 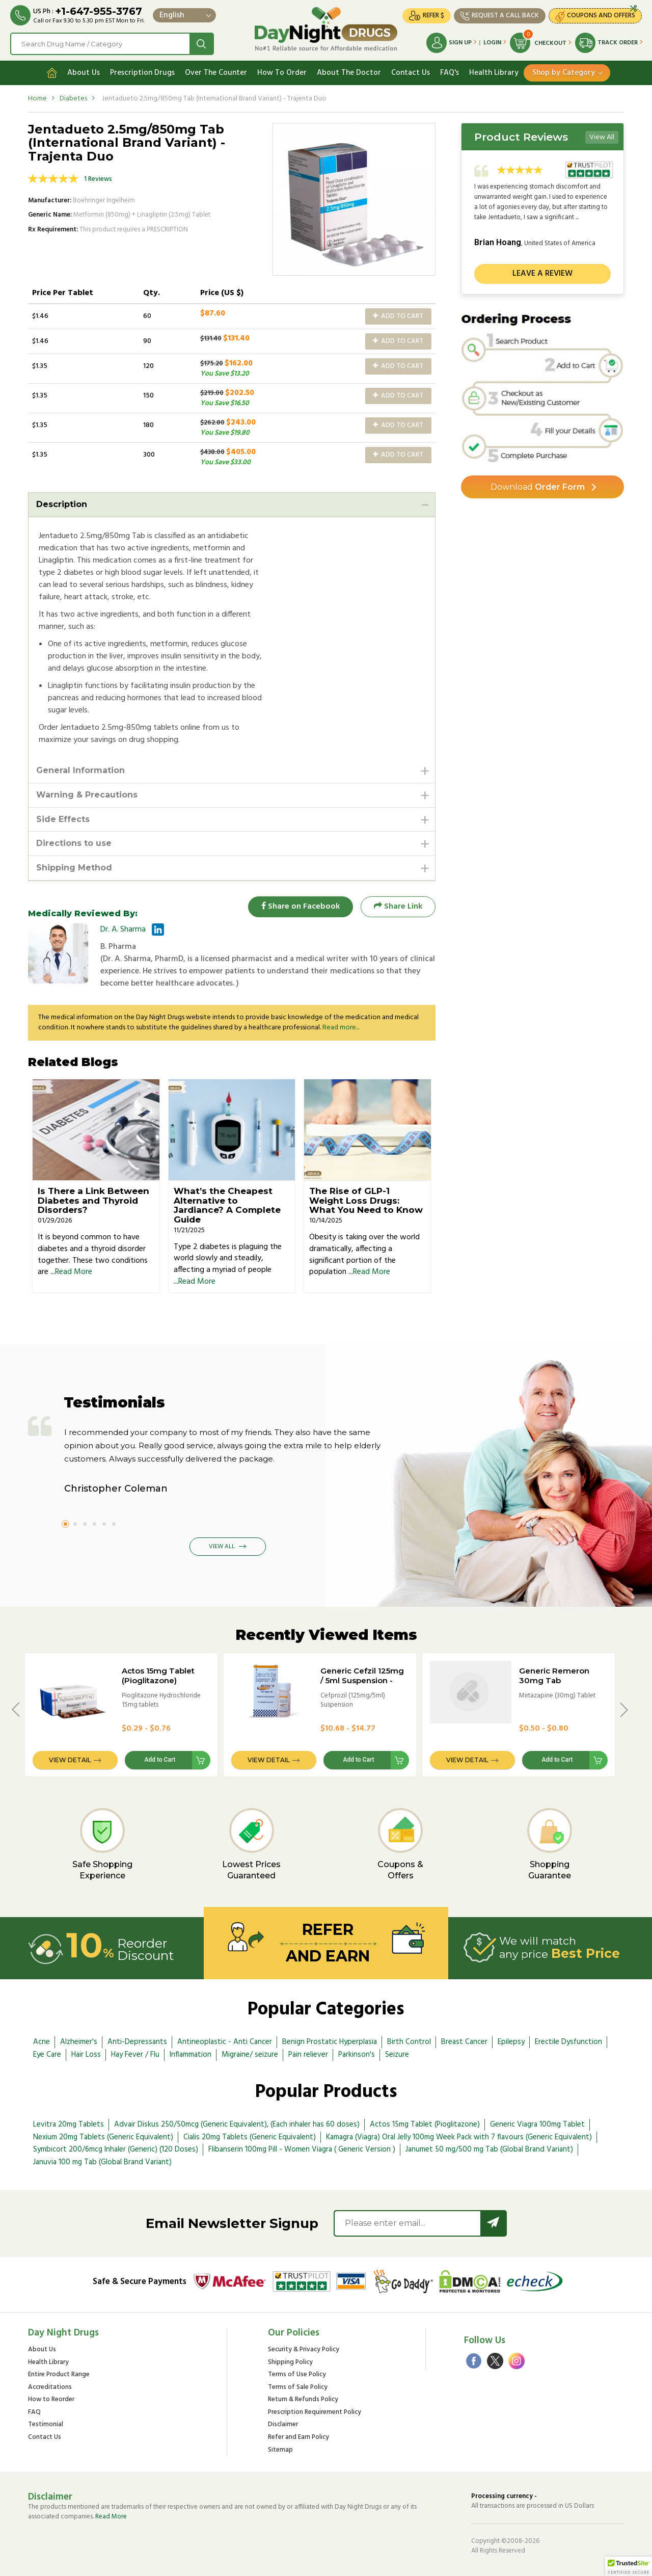 I want to click on Read more..., so click(x=340, y=1027).